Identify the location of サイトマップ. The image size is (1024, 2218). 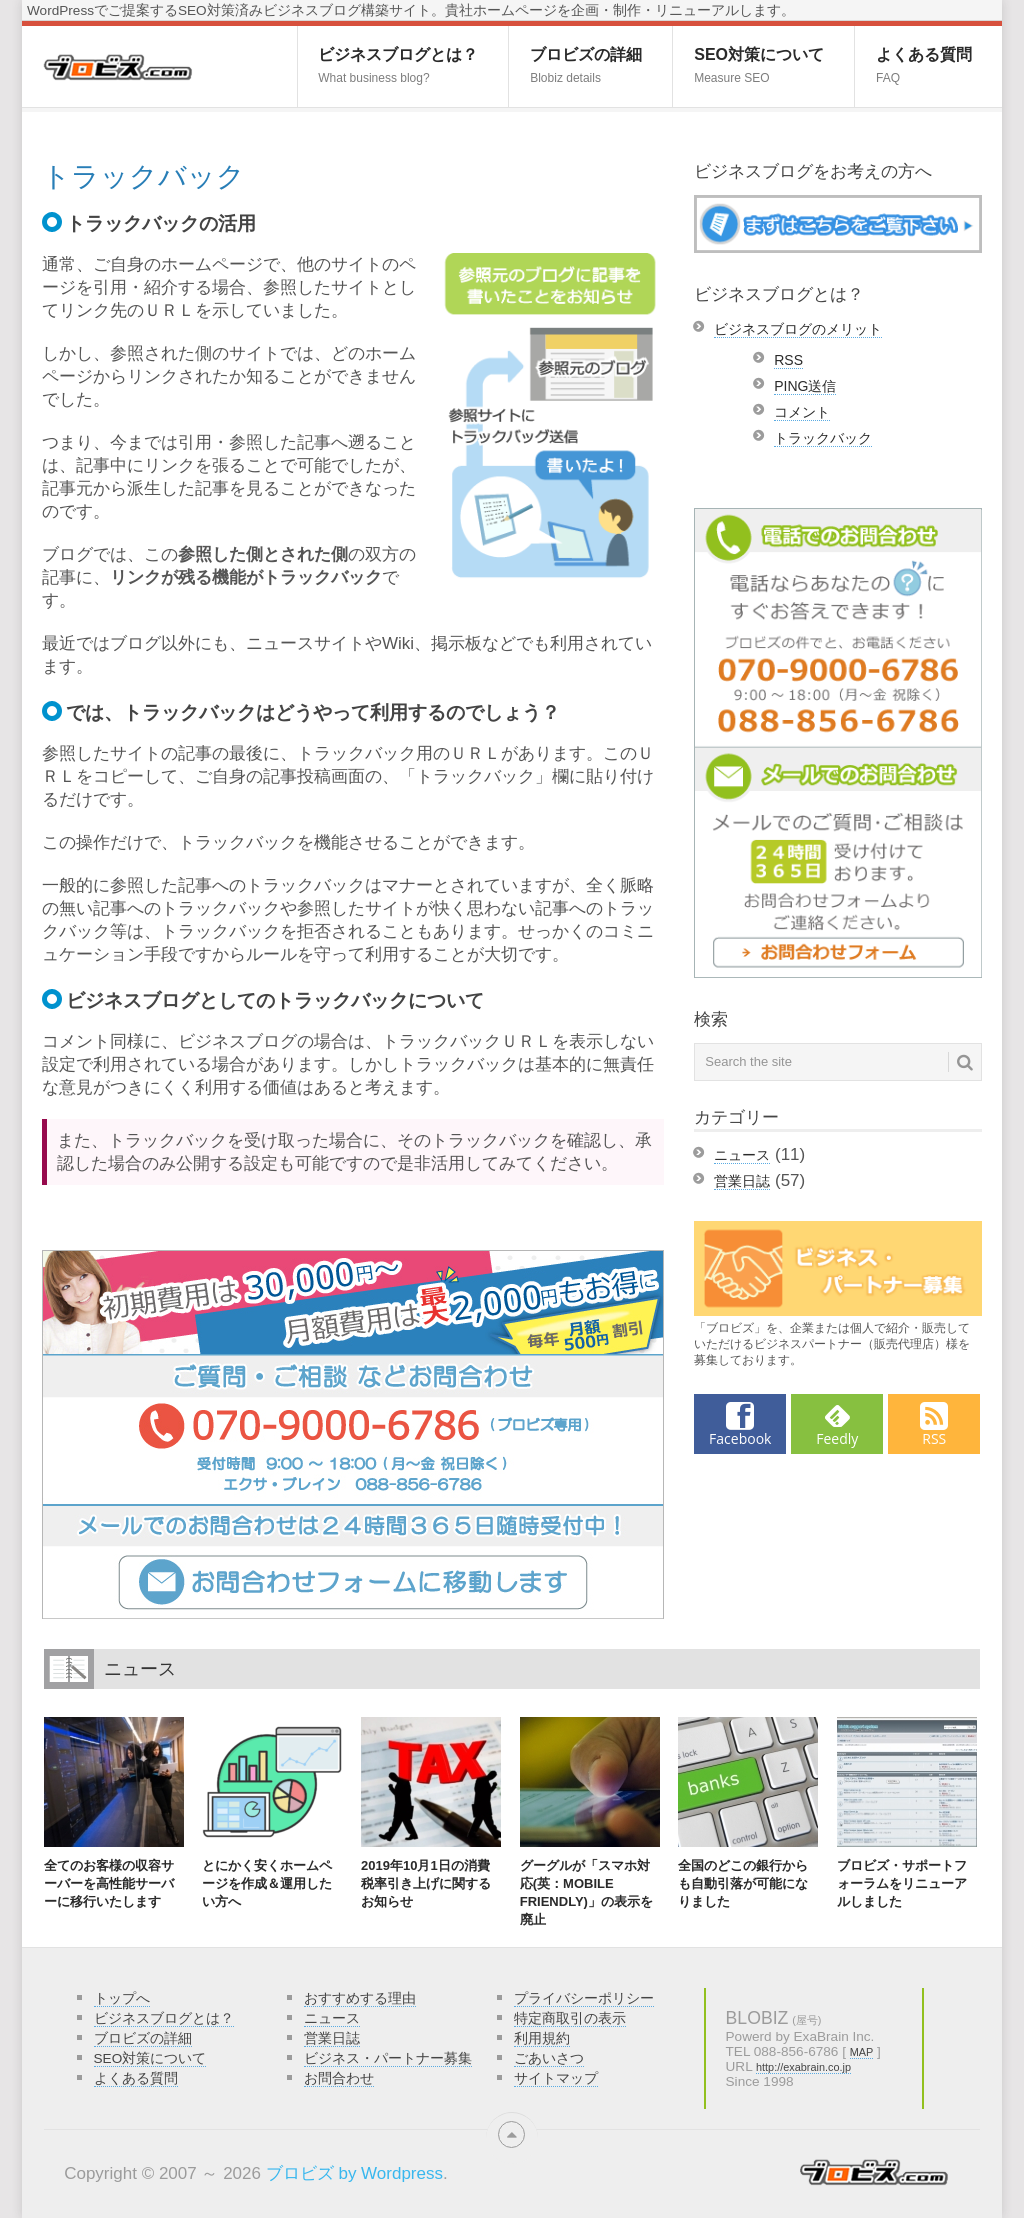
(556, 2078).